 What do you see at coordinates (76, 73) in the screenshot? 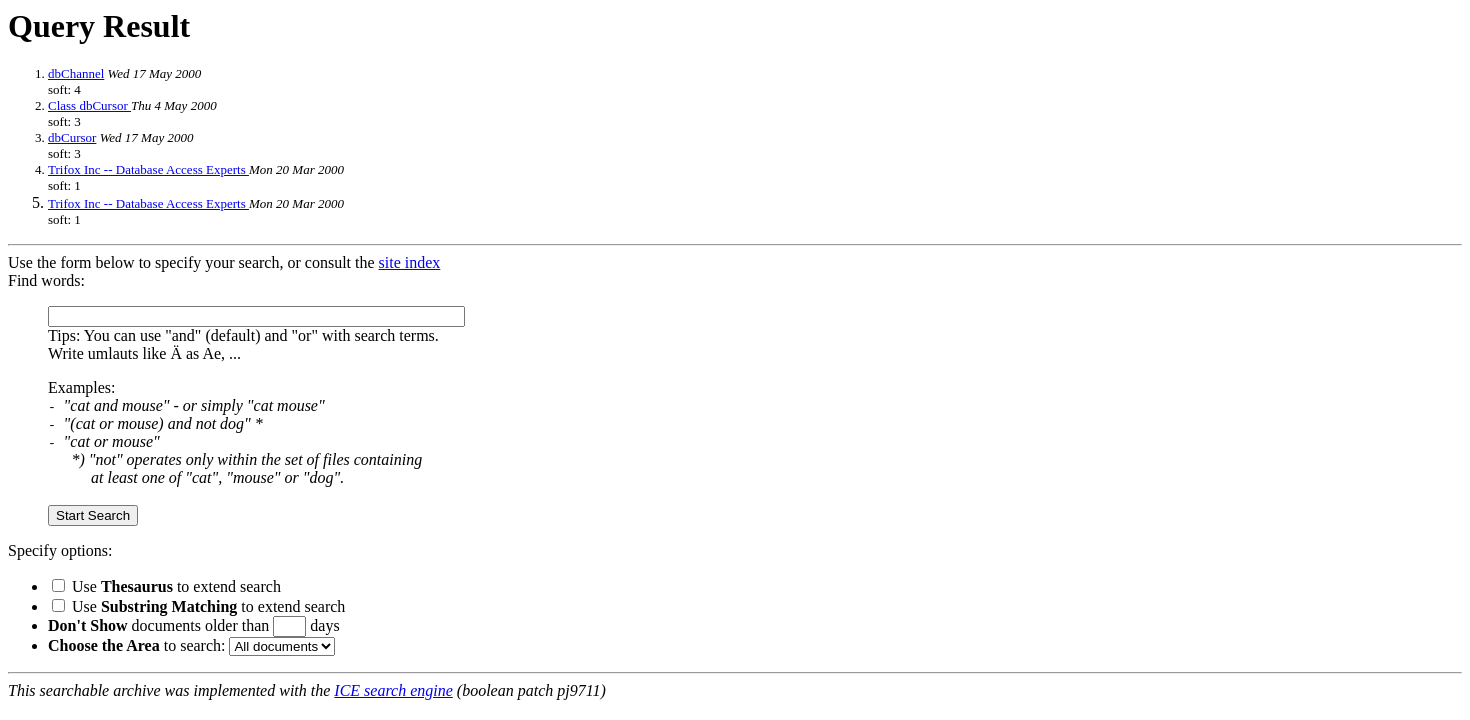
I see `dbChannel` at bounding box center [76, 73].